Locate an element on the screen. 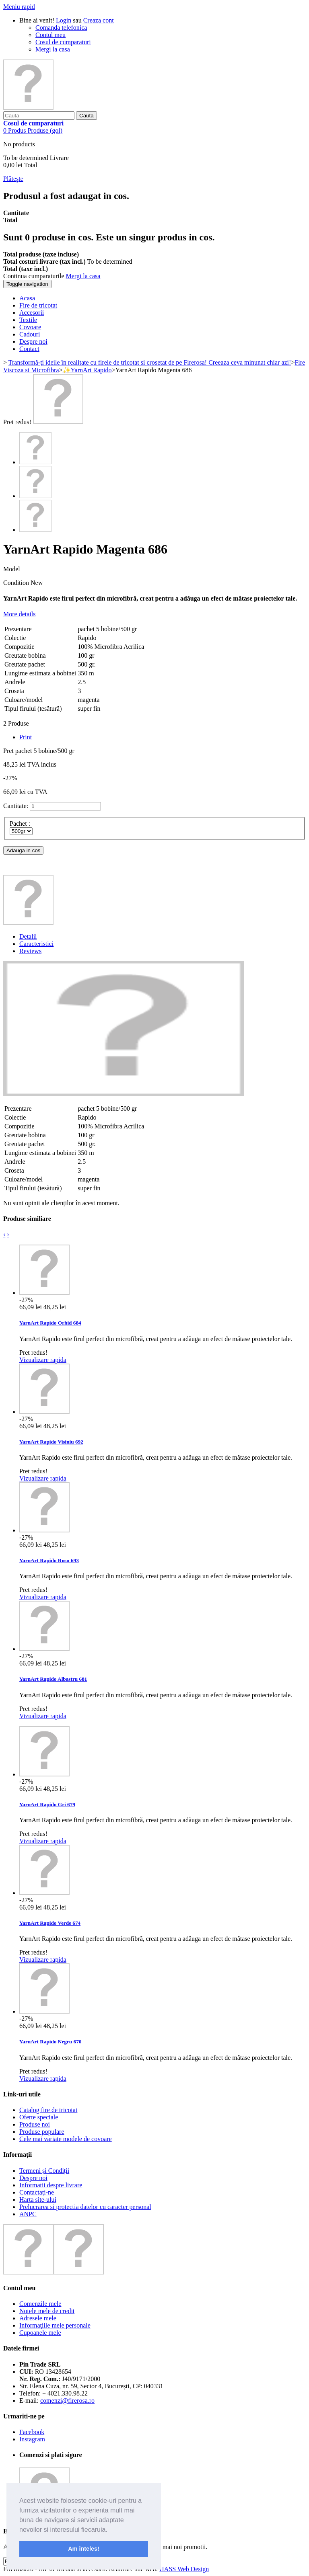 The width and height of the screenshot is (309, 2576). Termeni și Condiții is located at coordinates (44, 2170).